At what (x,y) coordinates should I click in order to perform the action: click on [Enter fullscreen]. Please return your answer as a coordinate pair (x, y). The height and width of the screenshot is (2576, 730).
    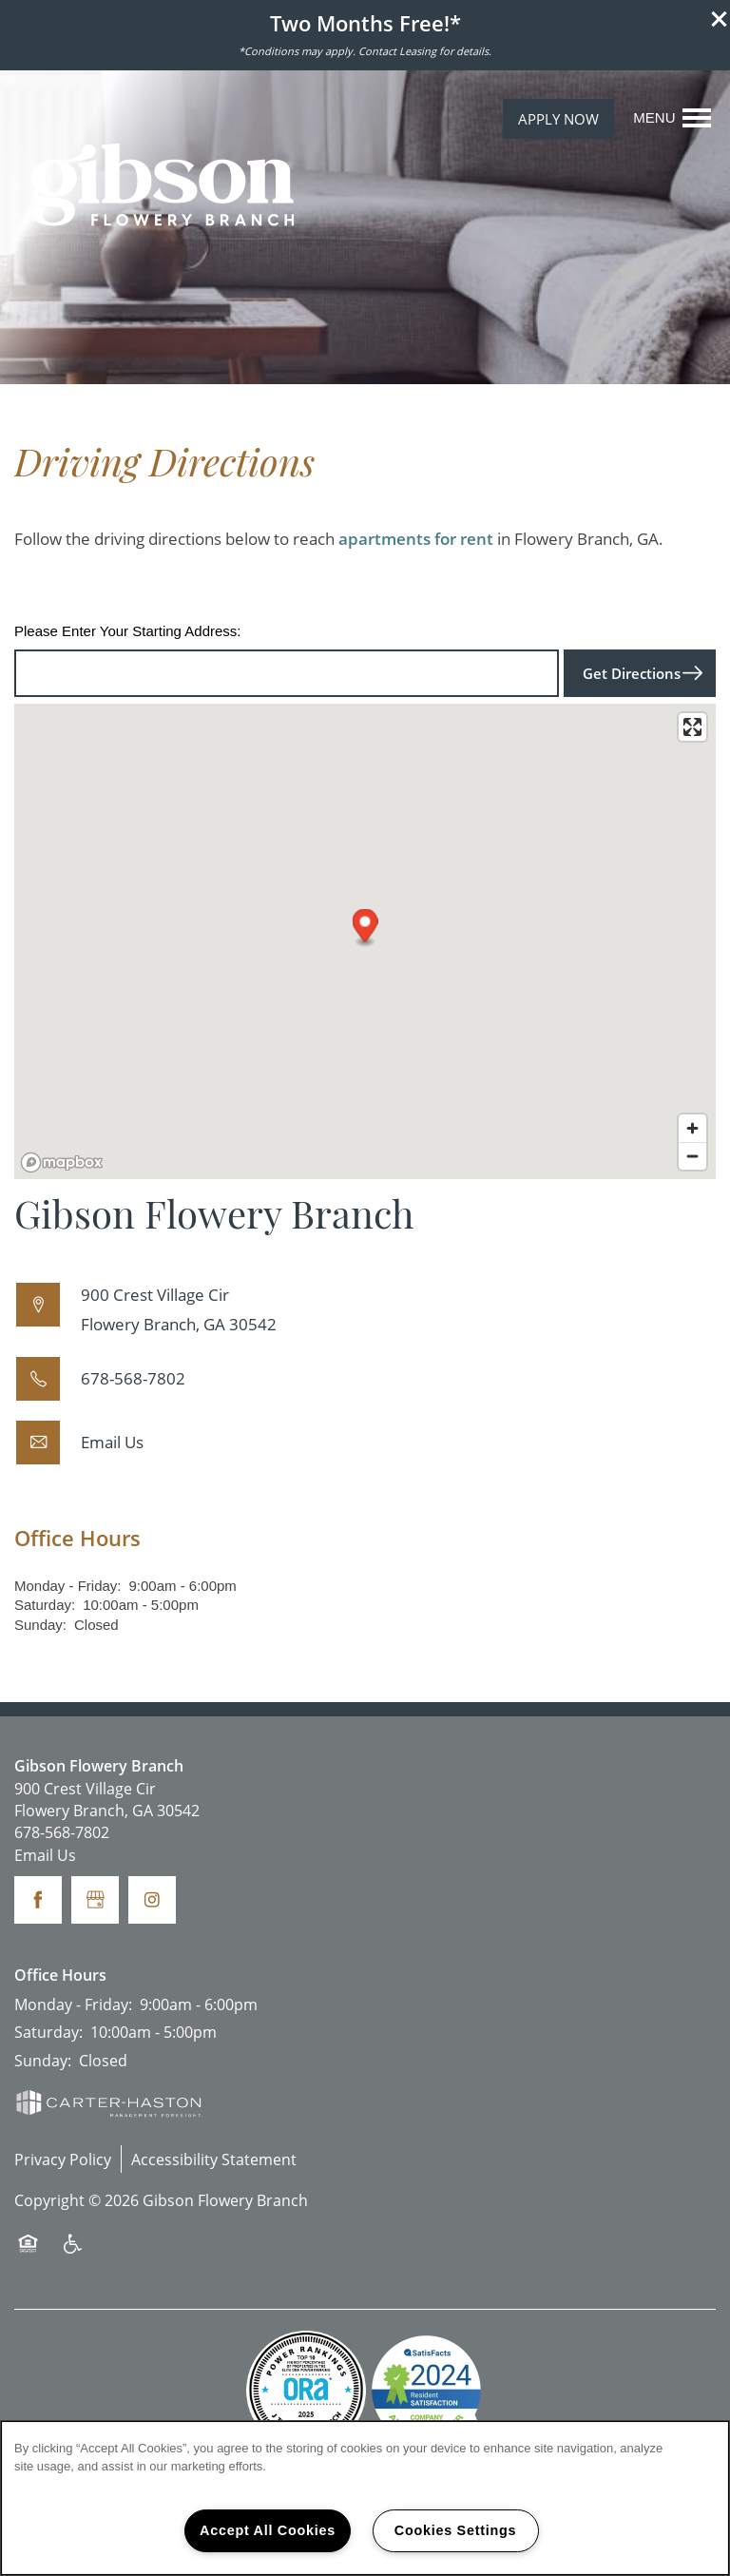
    Looking at the image, I should click on (692, 727).